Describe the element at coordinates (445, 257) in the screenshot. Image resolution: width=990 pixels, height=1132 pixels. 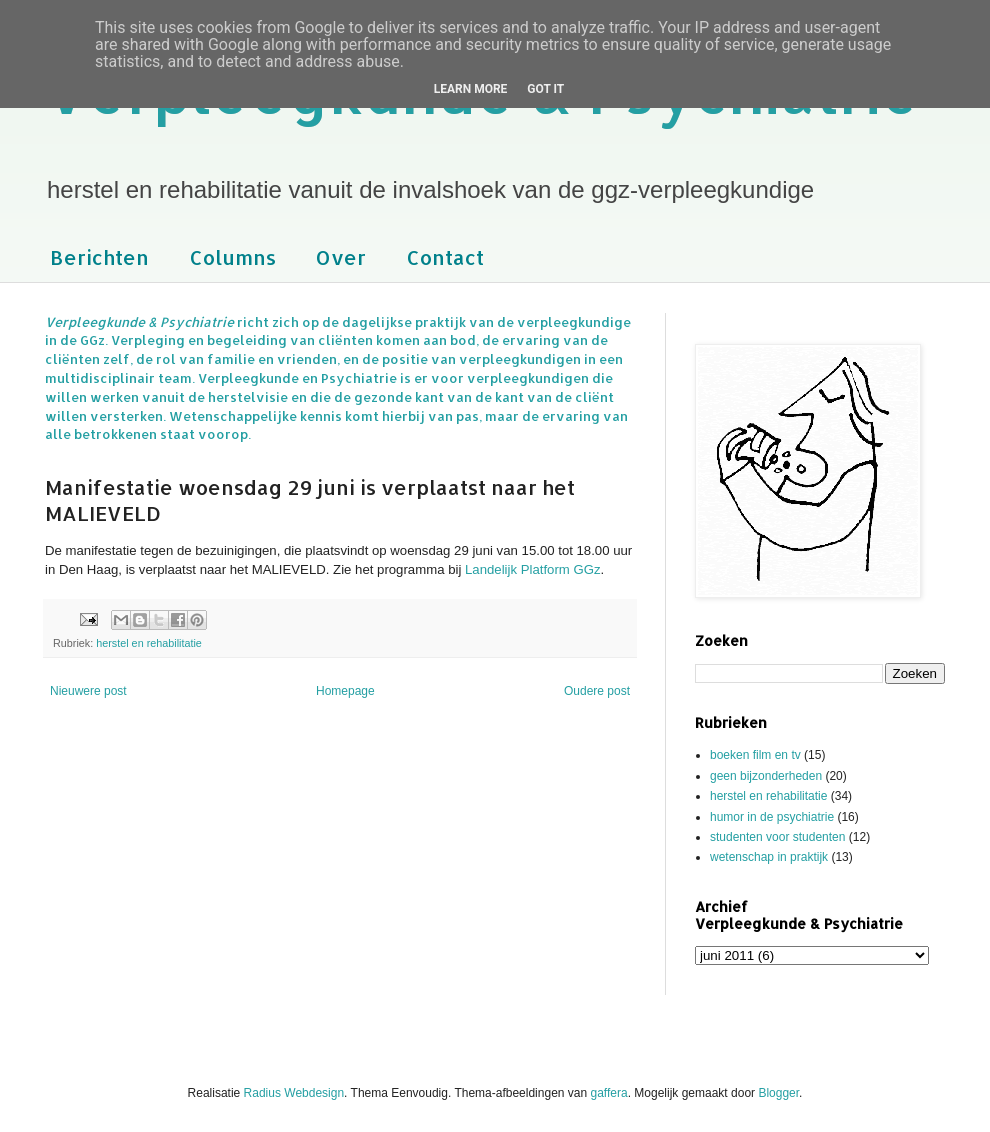
I see `Contact` at that location.